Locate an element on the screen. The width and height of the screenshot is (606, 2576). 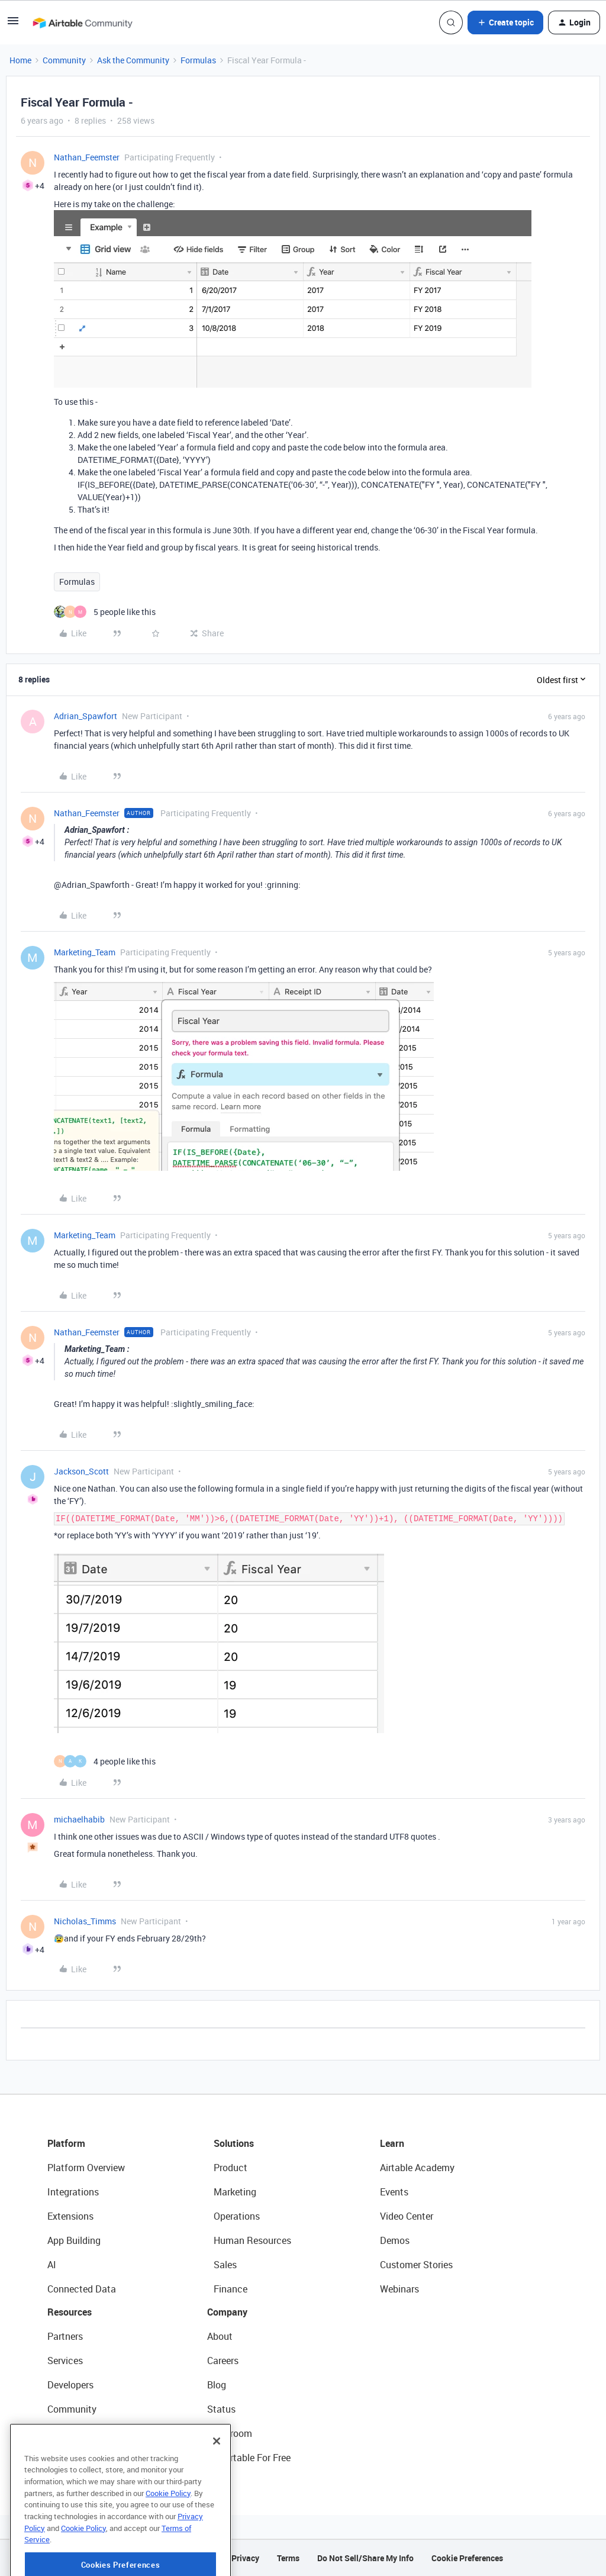
Try Airtable For Free is located at coordinates (249, 2457).